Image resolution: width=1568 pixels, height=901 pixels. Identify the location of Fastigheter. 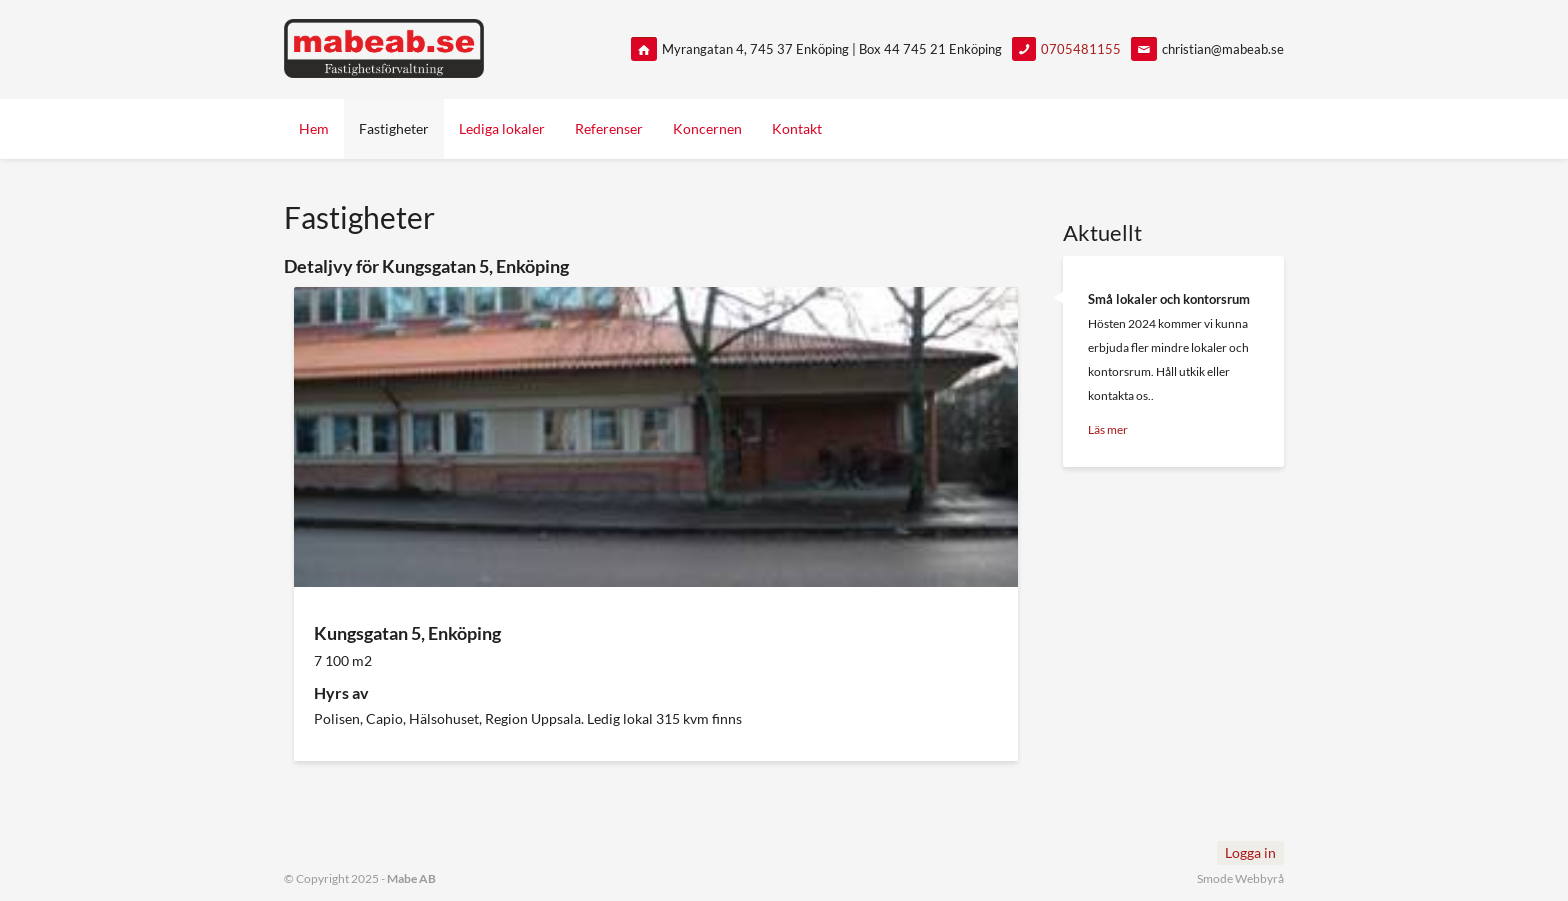
(394, 128).